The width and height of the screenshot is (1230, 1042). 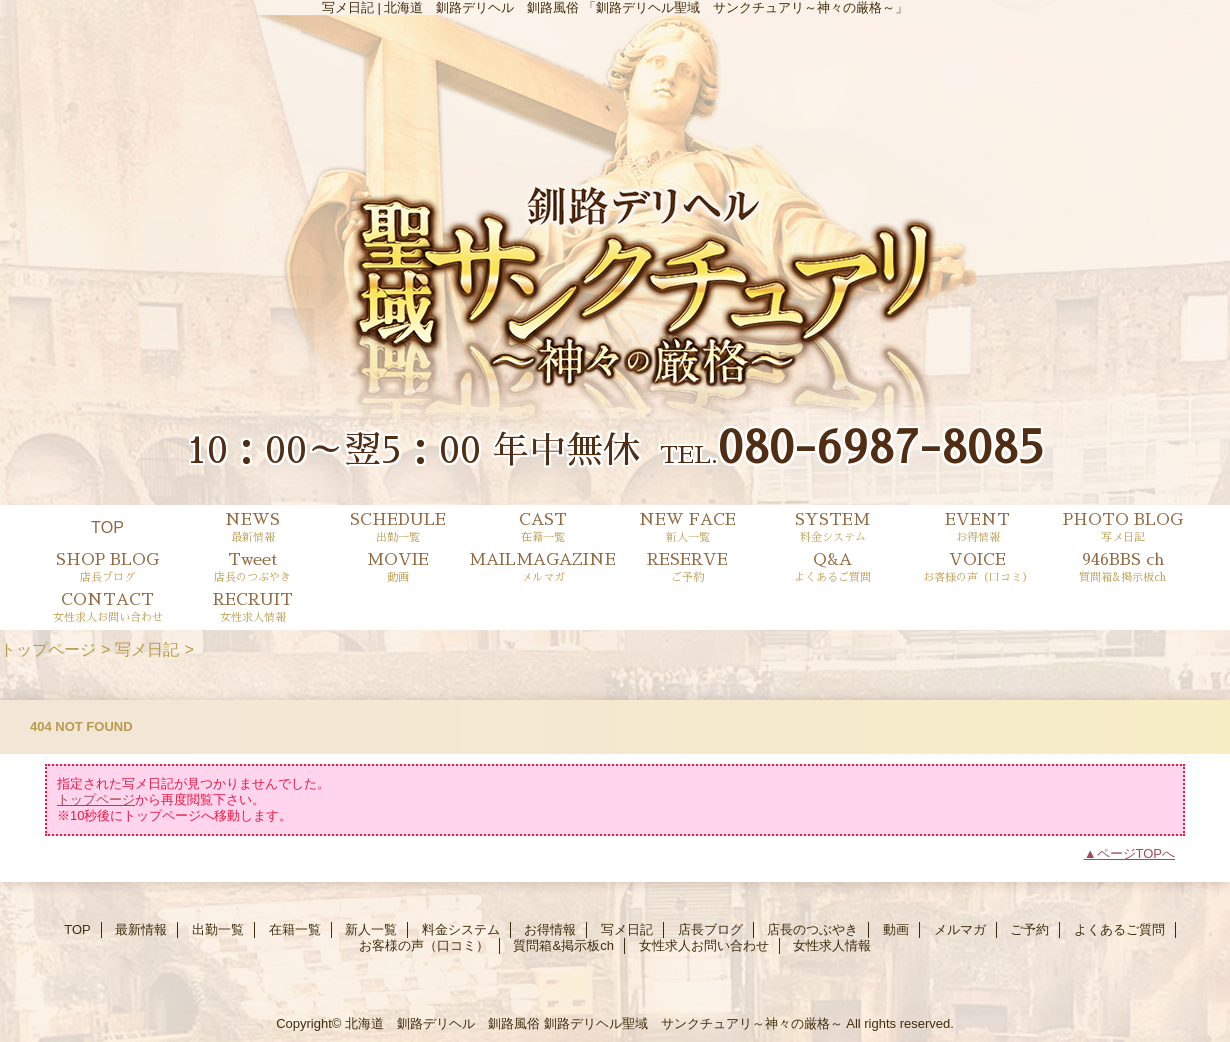 I want to click on 店長のつぶやき, so click(x=812, y=929).